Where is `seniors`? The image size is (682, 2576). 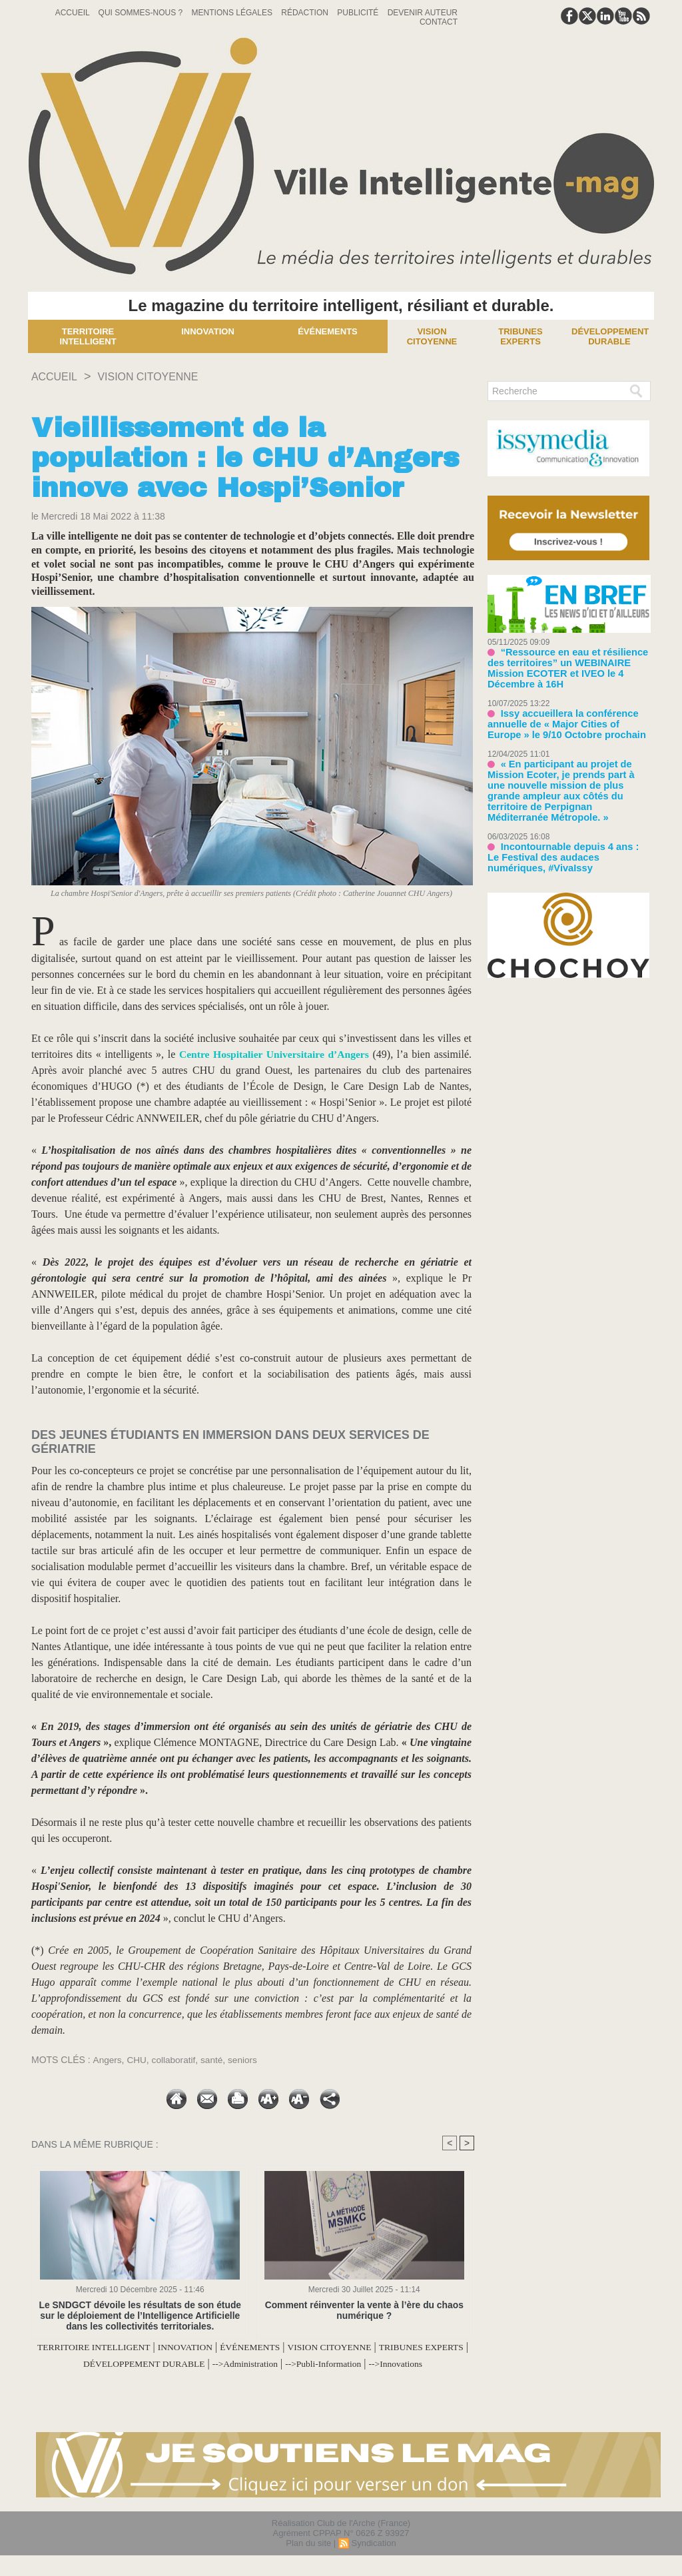
seniors is located at coordinates (246, 2059).